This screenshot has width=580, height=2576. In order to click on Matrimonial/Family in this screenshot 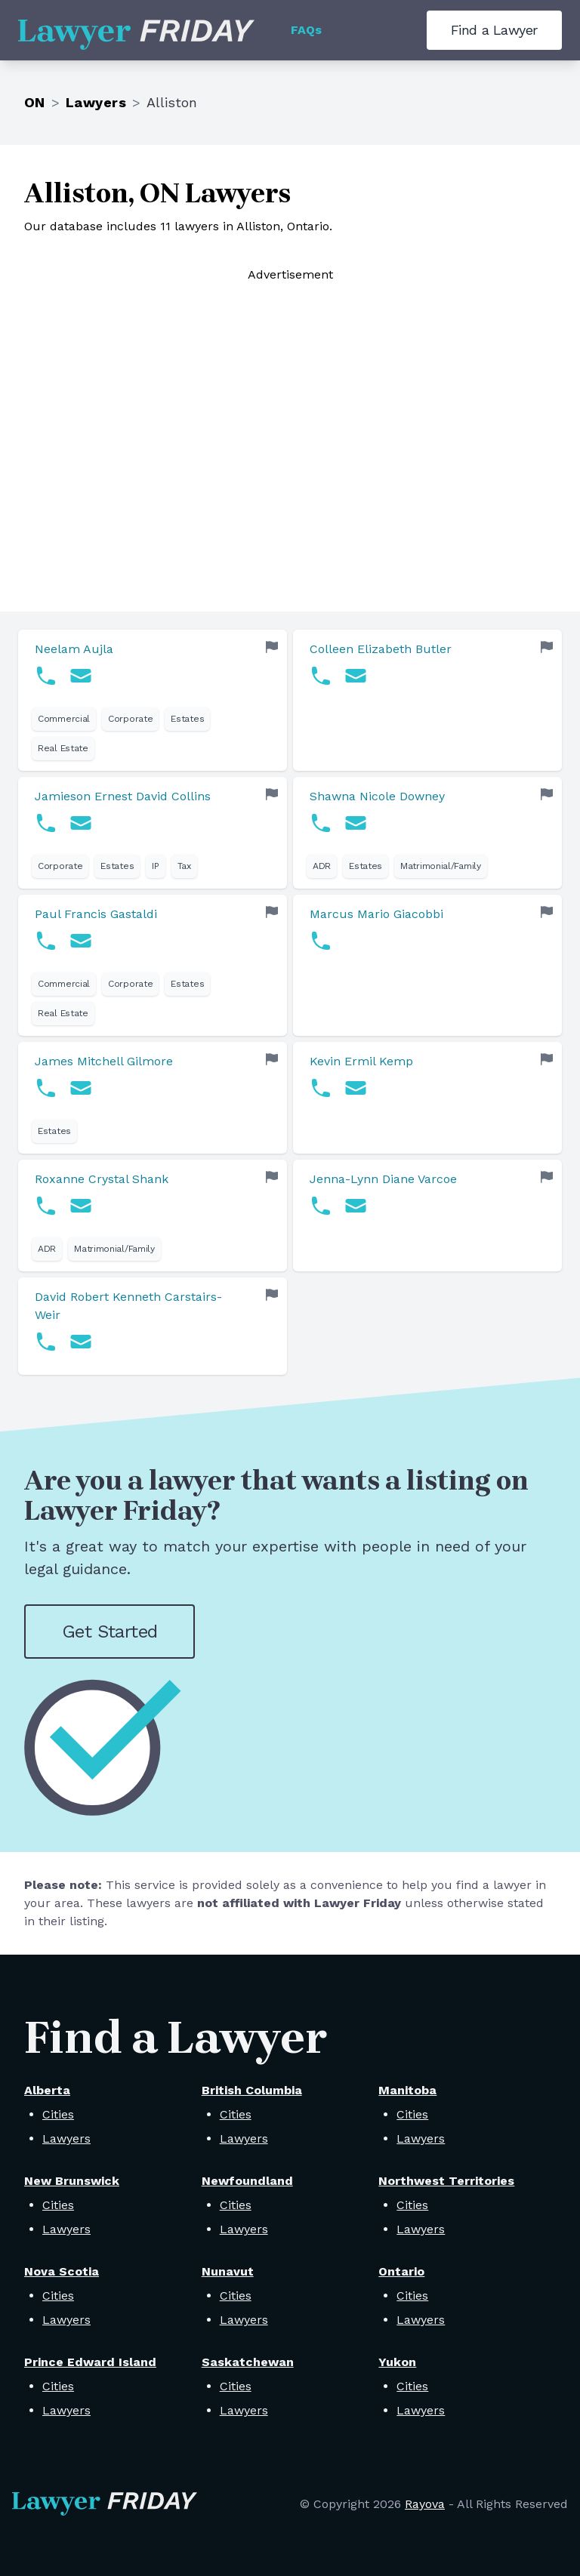, I will do `click(440, 866)`.